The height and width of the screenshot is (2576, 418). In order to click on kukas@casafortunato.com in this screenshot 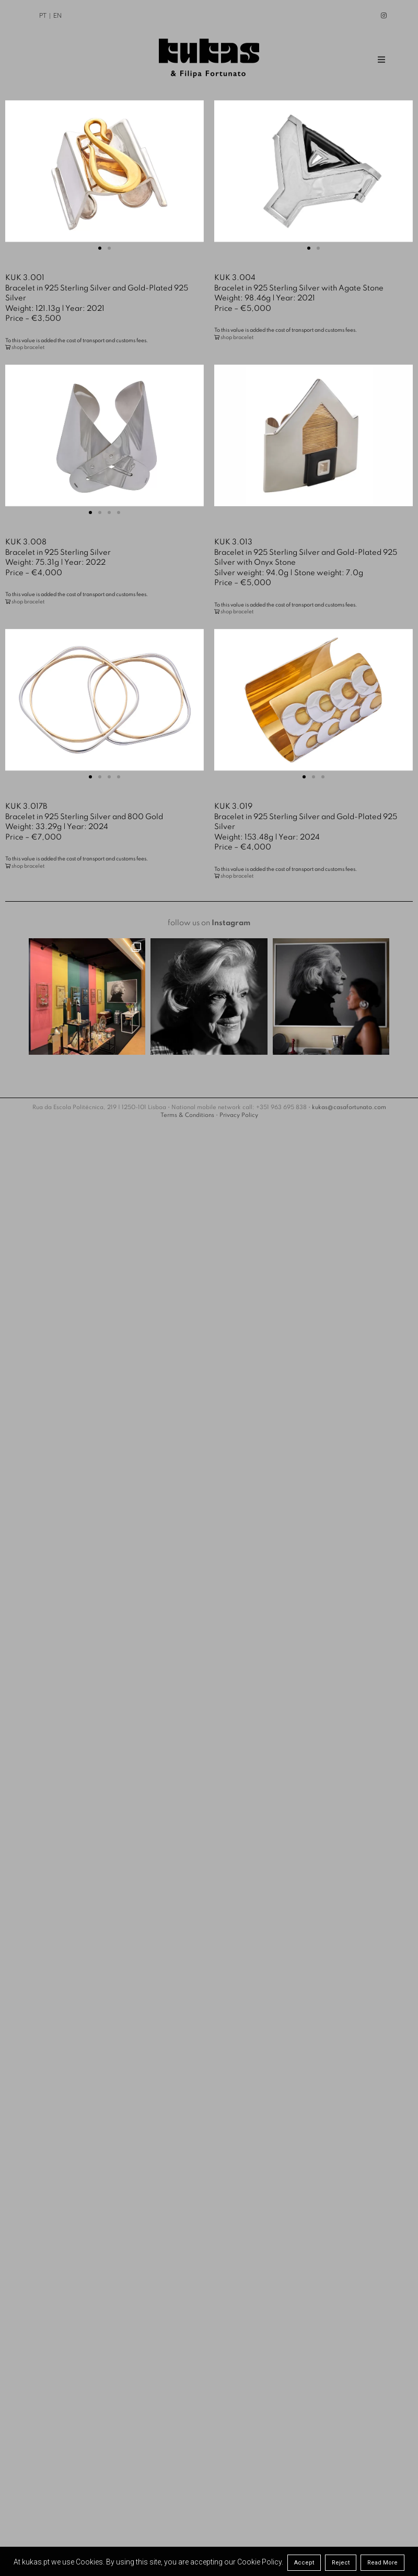, I will do `click(349, 1076)`.